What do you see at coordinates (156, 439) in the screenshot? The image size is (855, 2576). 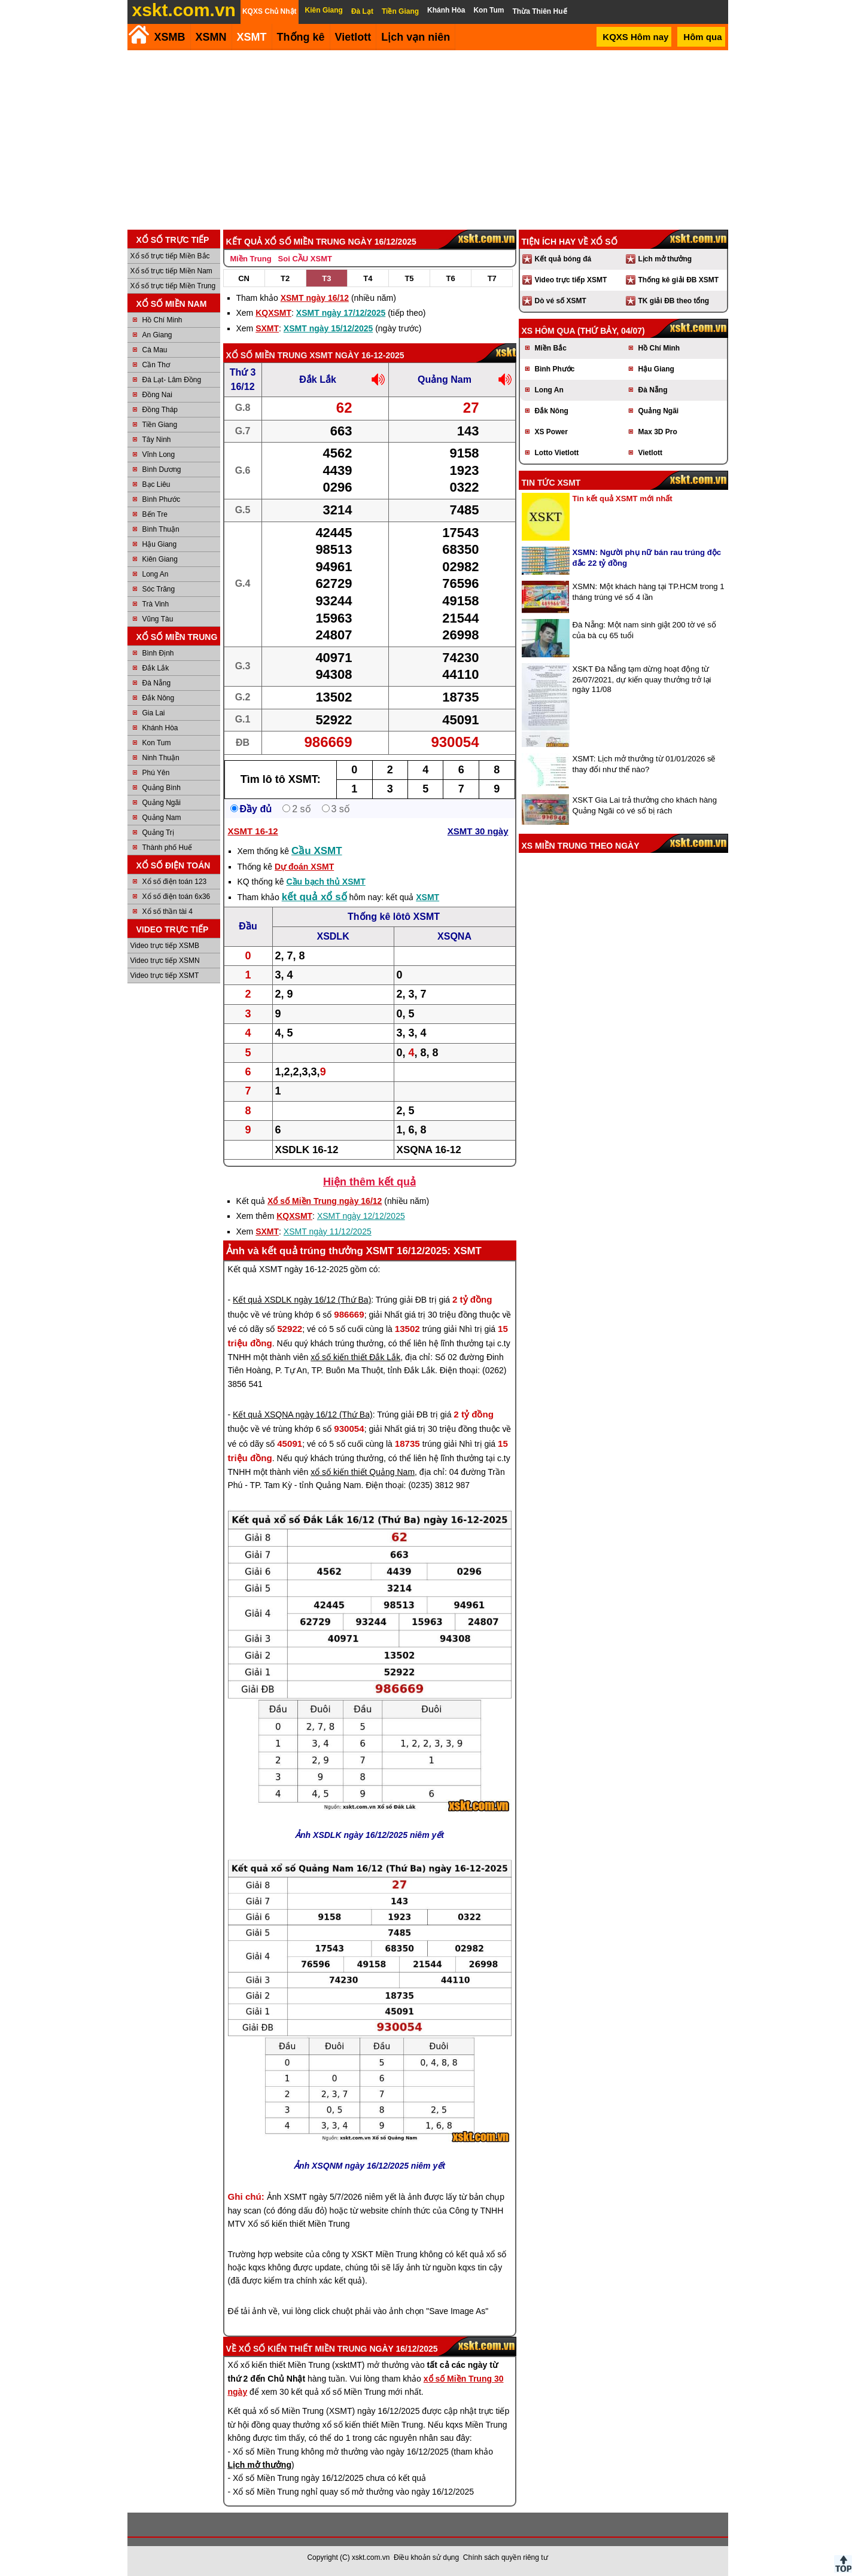 I see `Tây Ninh` at bounding box center [156, 439].